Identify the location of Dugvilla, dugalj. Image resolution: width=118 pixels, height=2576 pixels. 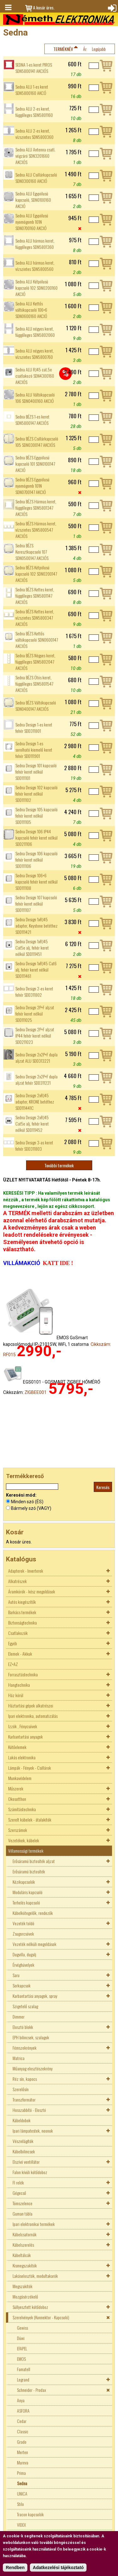
(24, 1954).